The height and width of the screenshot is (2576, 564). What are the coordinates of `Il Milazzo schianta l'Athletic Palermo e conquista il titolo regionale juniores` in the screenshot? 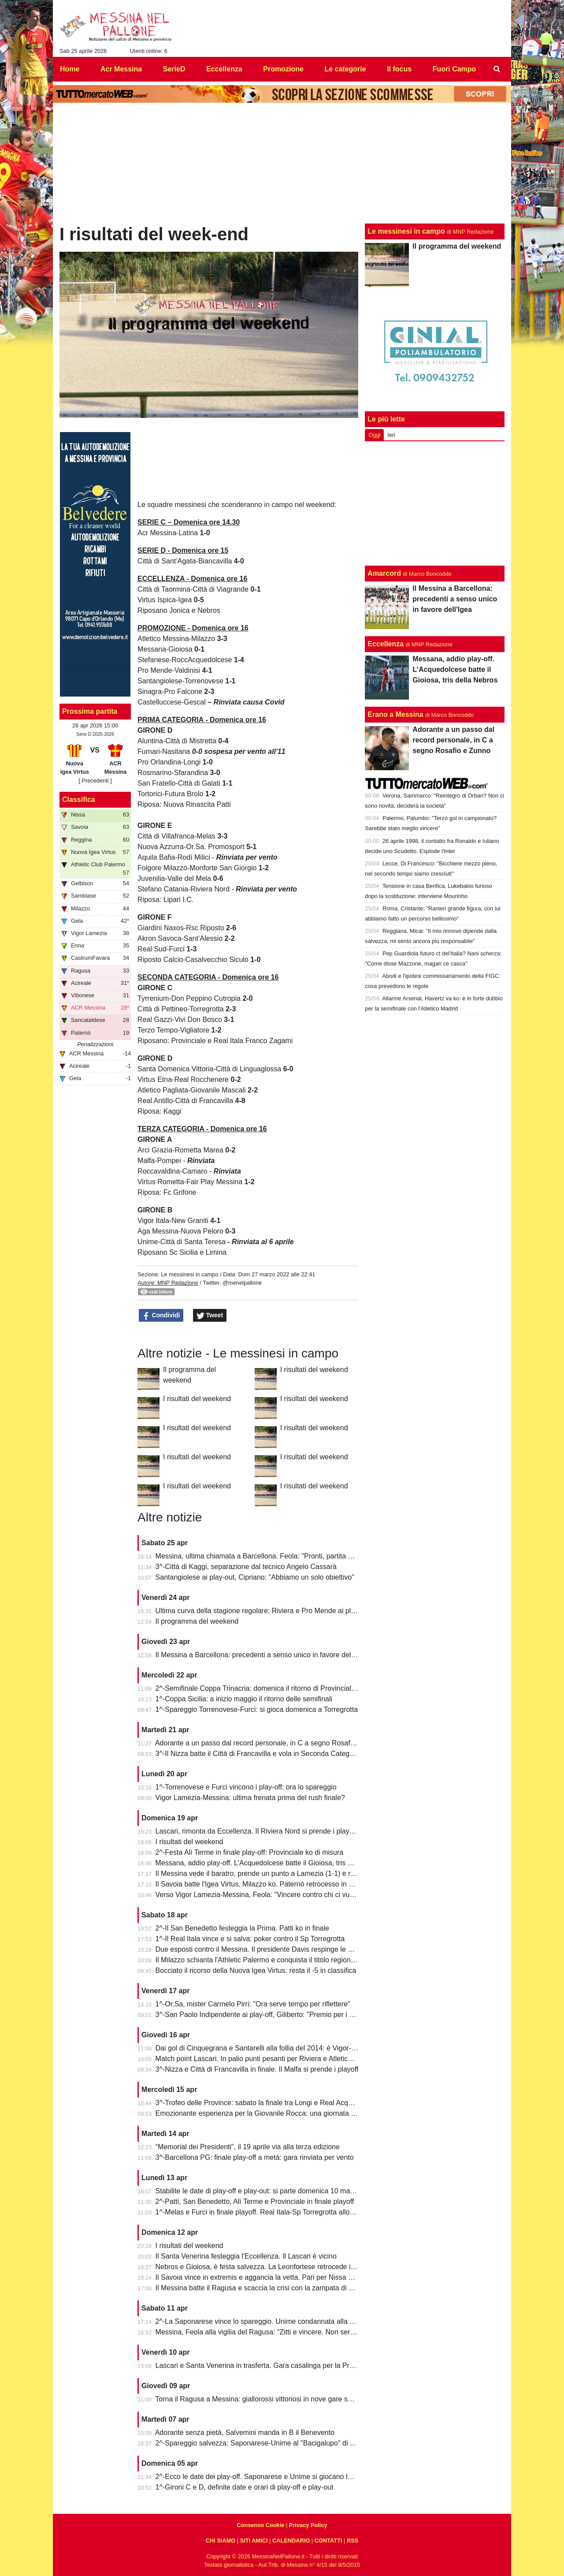 It's located at (271, 1960).